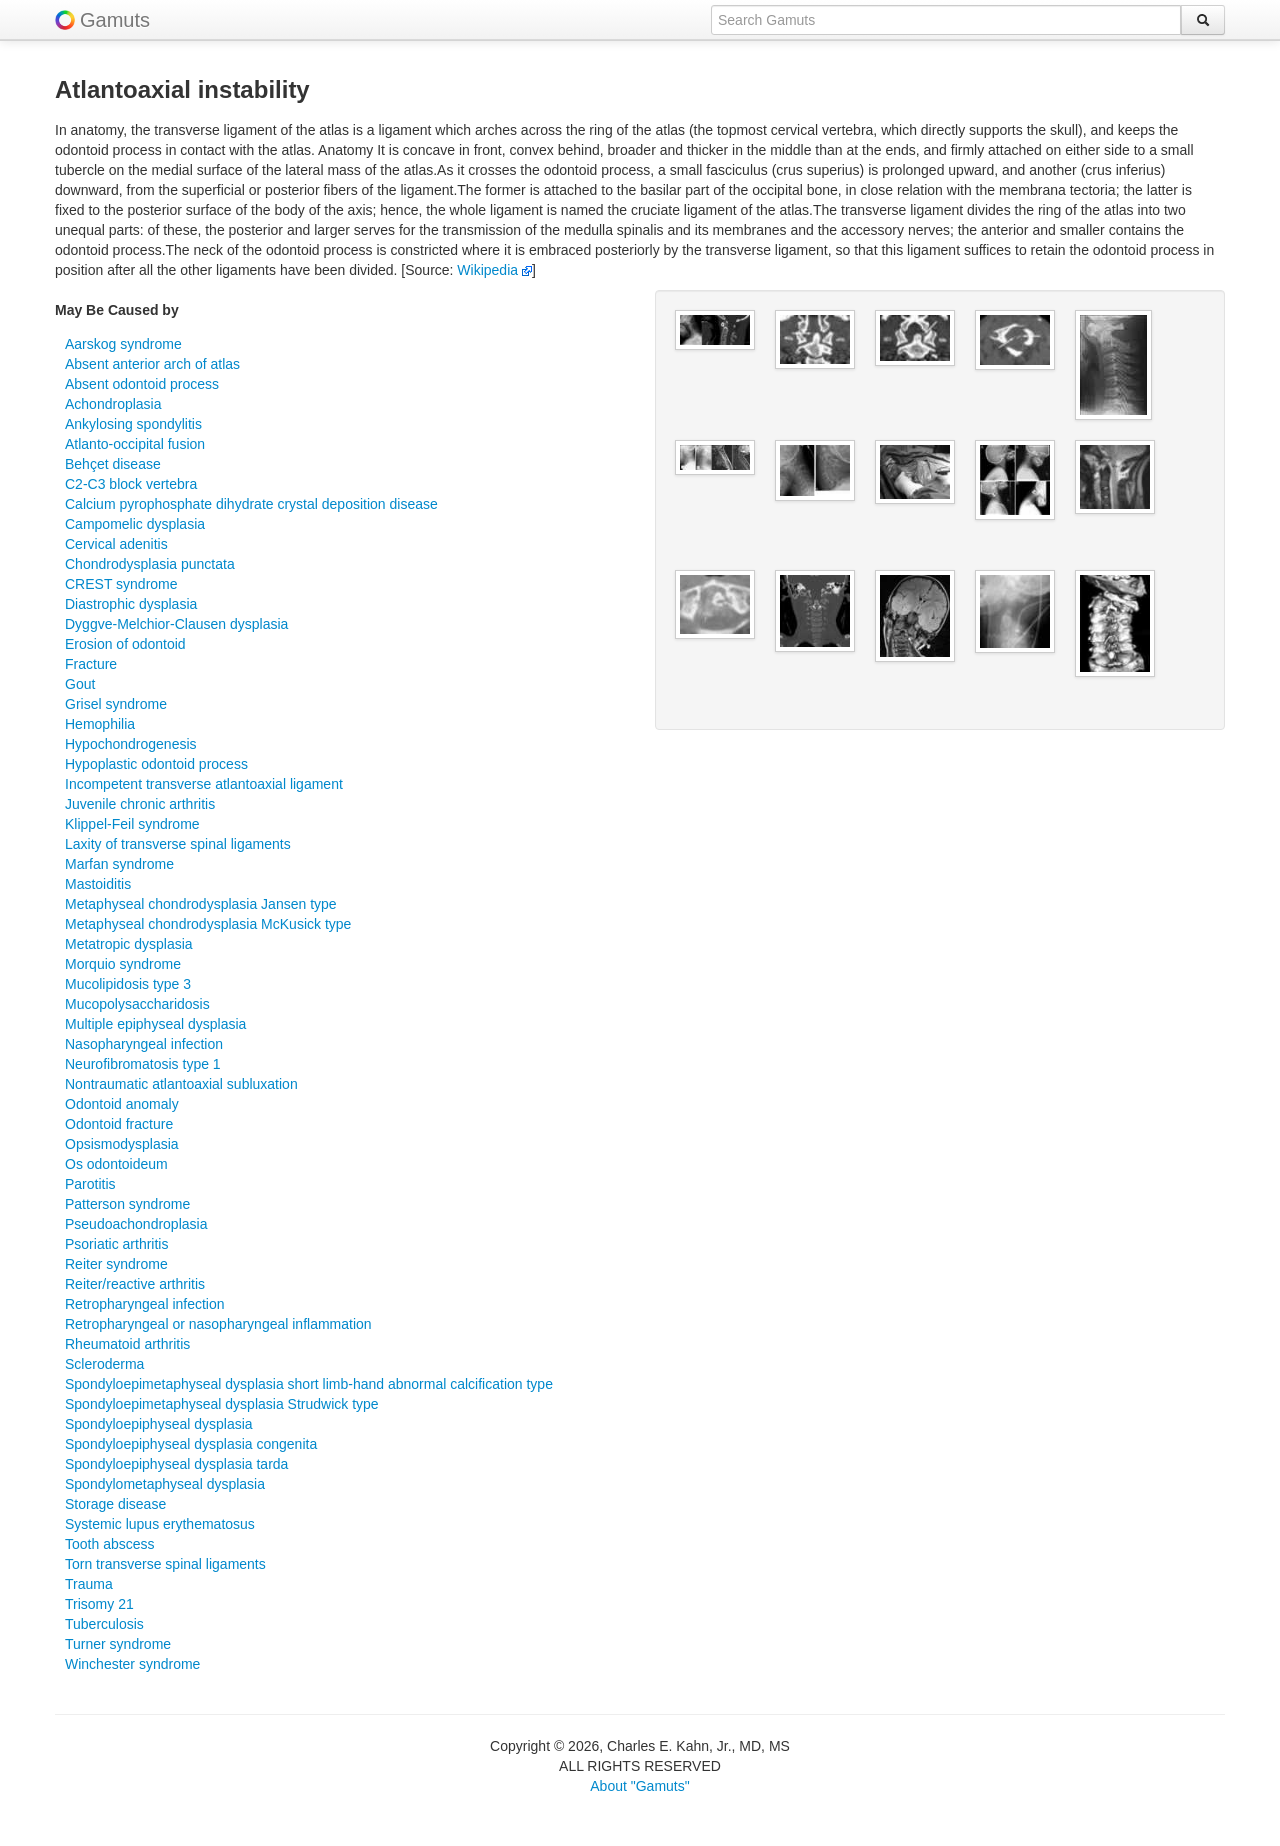 The width and height of the screenshot is (1280, 1846). I want to click on Marfan syndrome, so click(119, 864).